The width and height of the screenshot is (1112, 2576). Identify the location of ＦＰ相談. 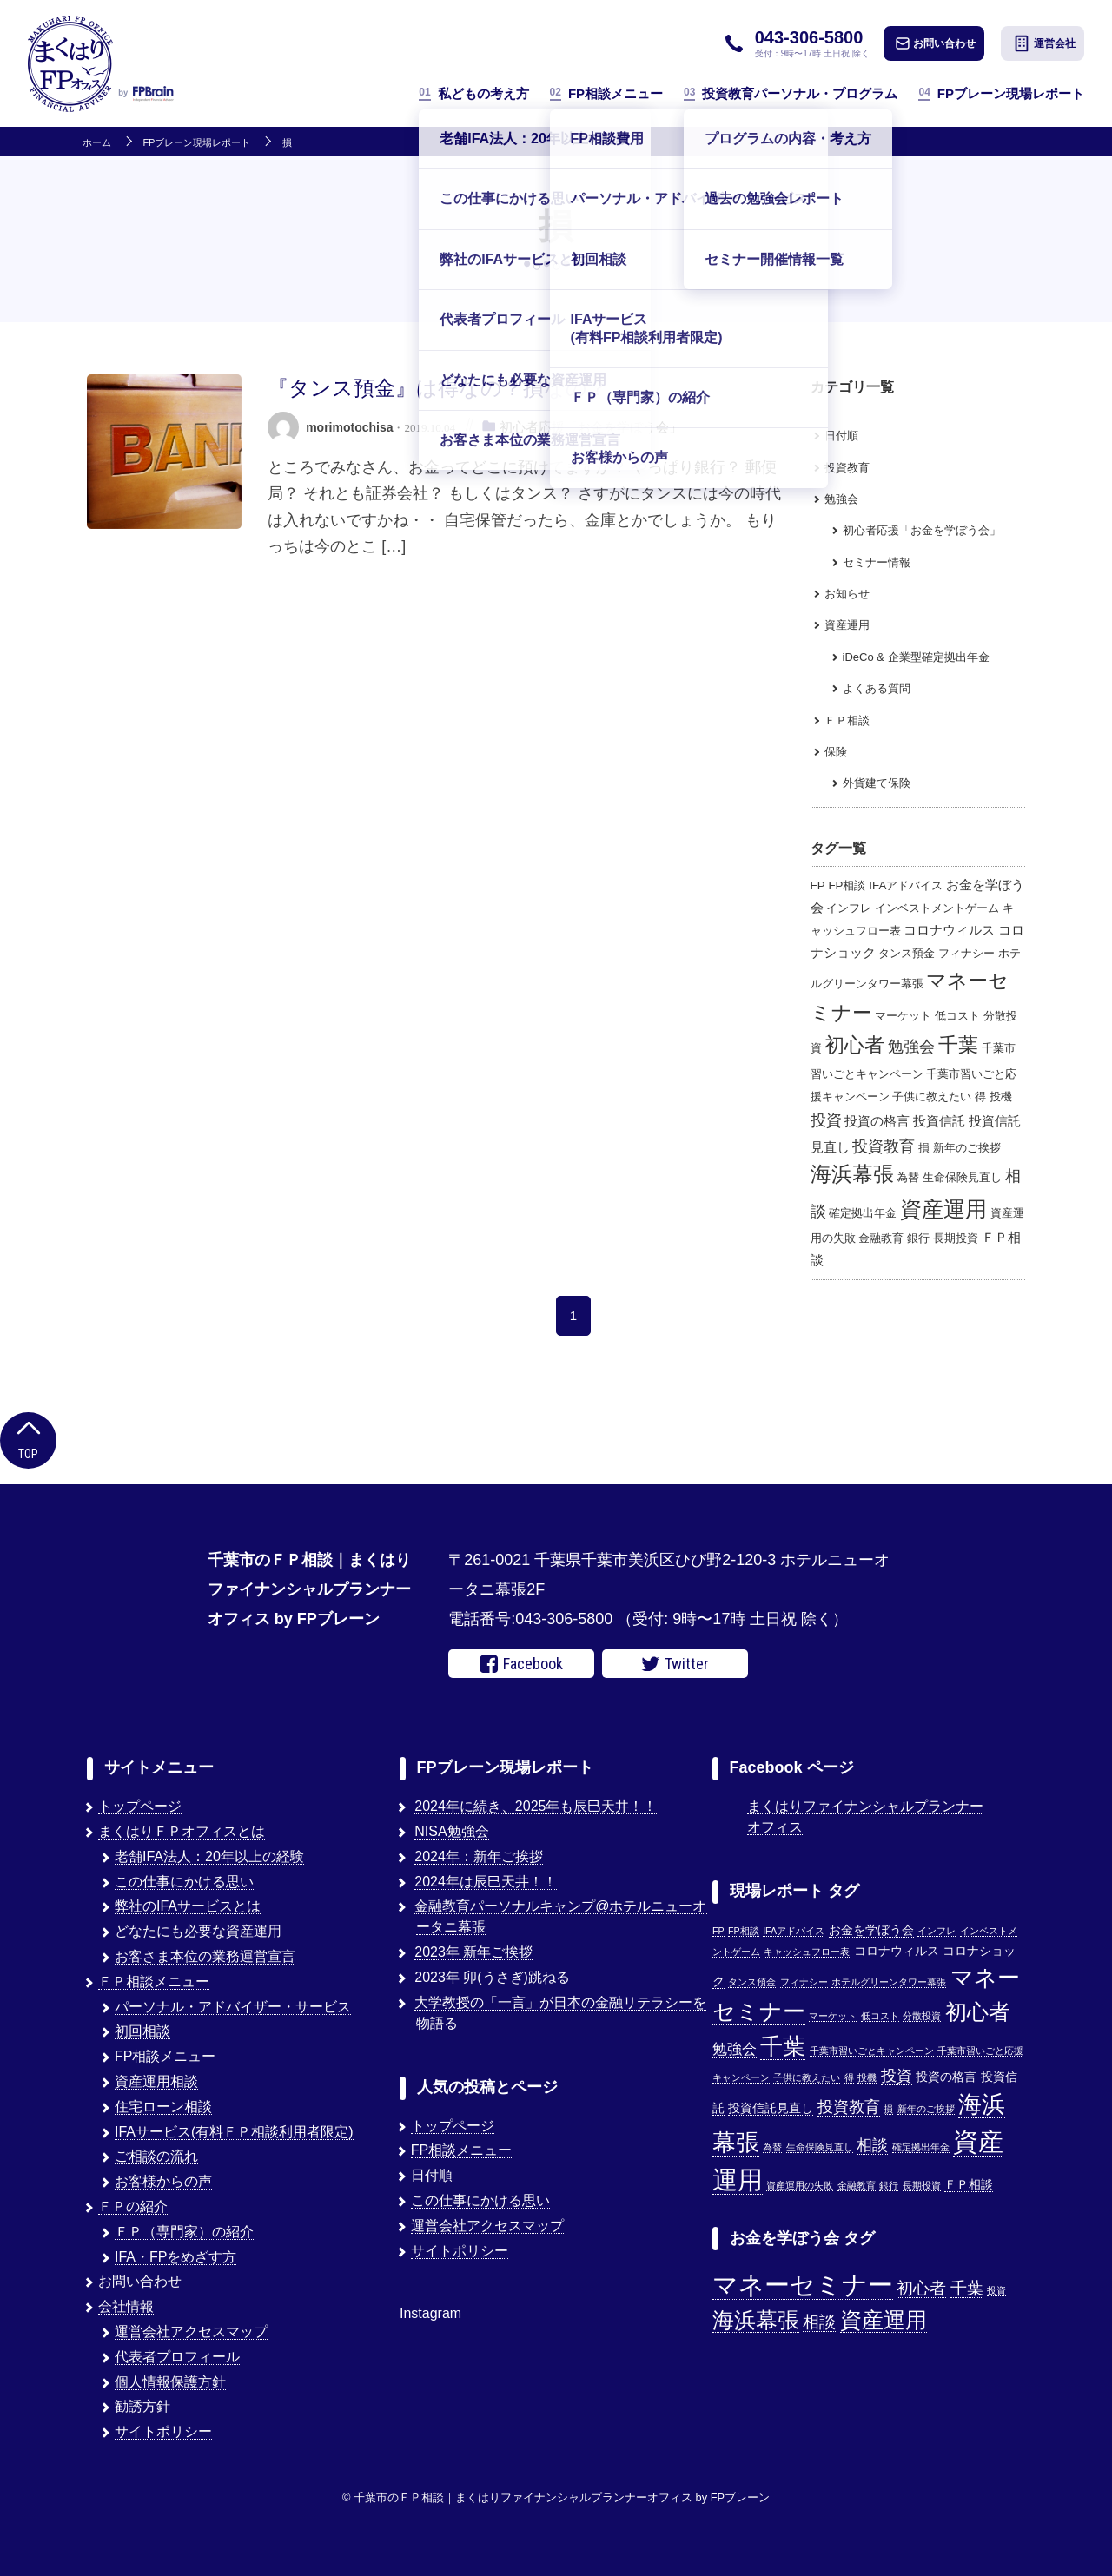
(847, 720).